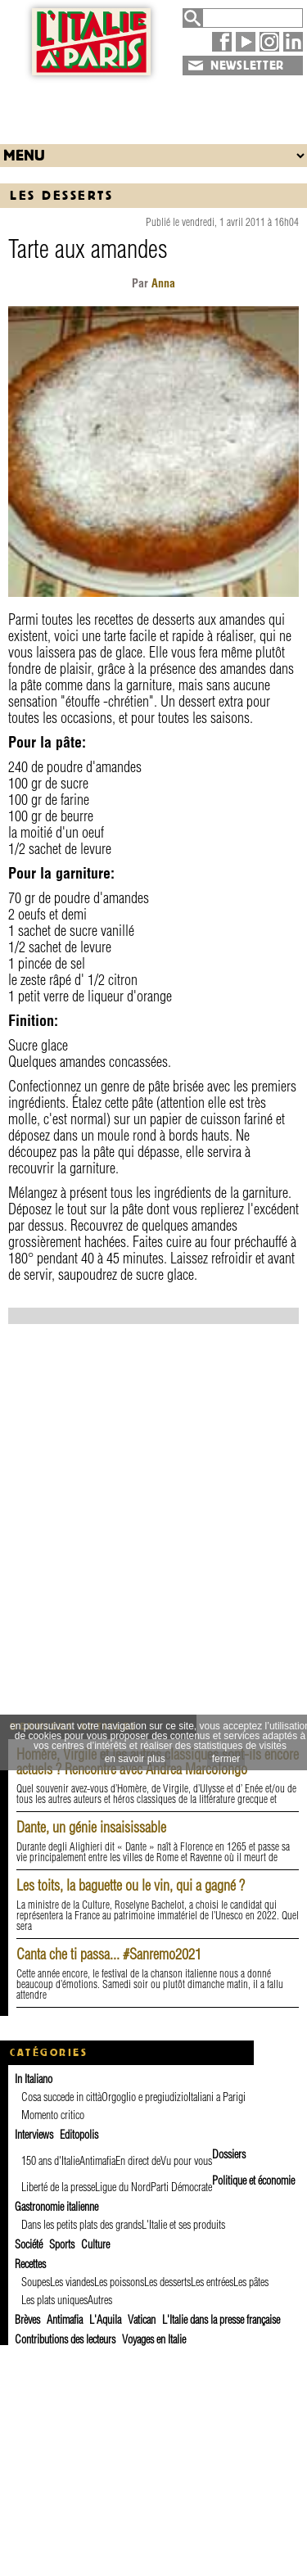  What do you see at coordinates (130, 1885) in the screenshot?
I see `Les toits, la baguette ou le vin, qui a gagné ?` at bounding box center [130, 1885].